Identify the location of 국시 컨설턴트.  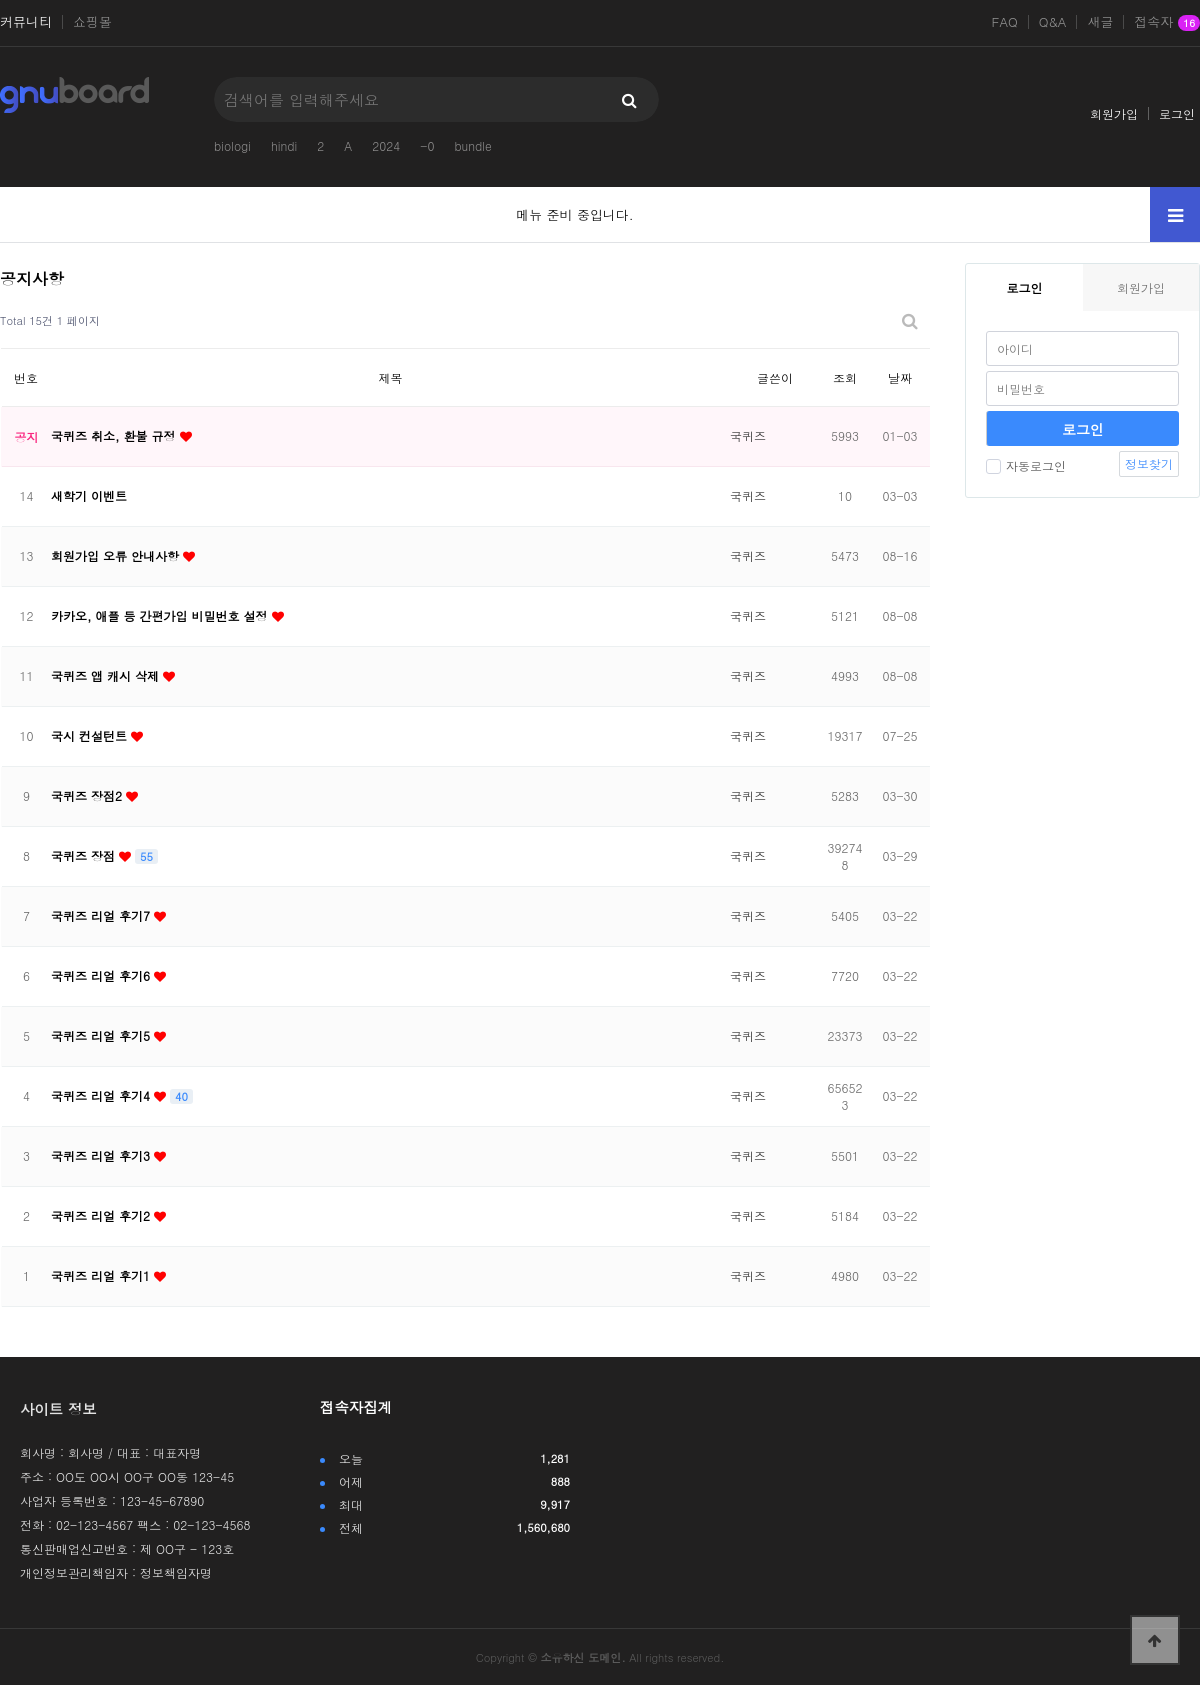
(91, 735).